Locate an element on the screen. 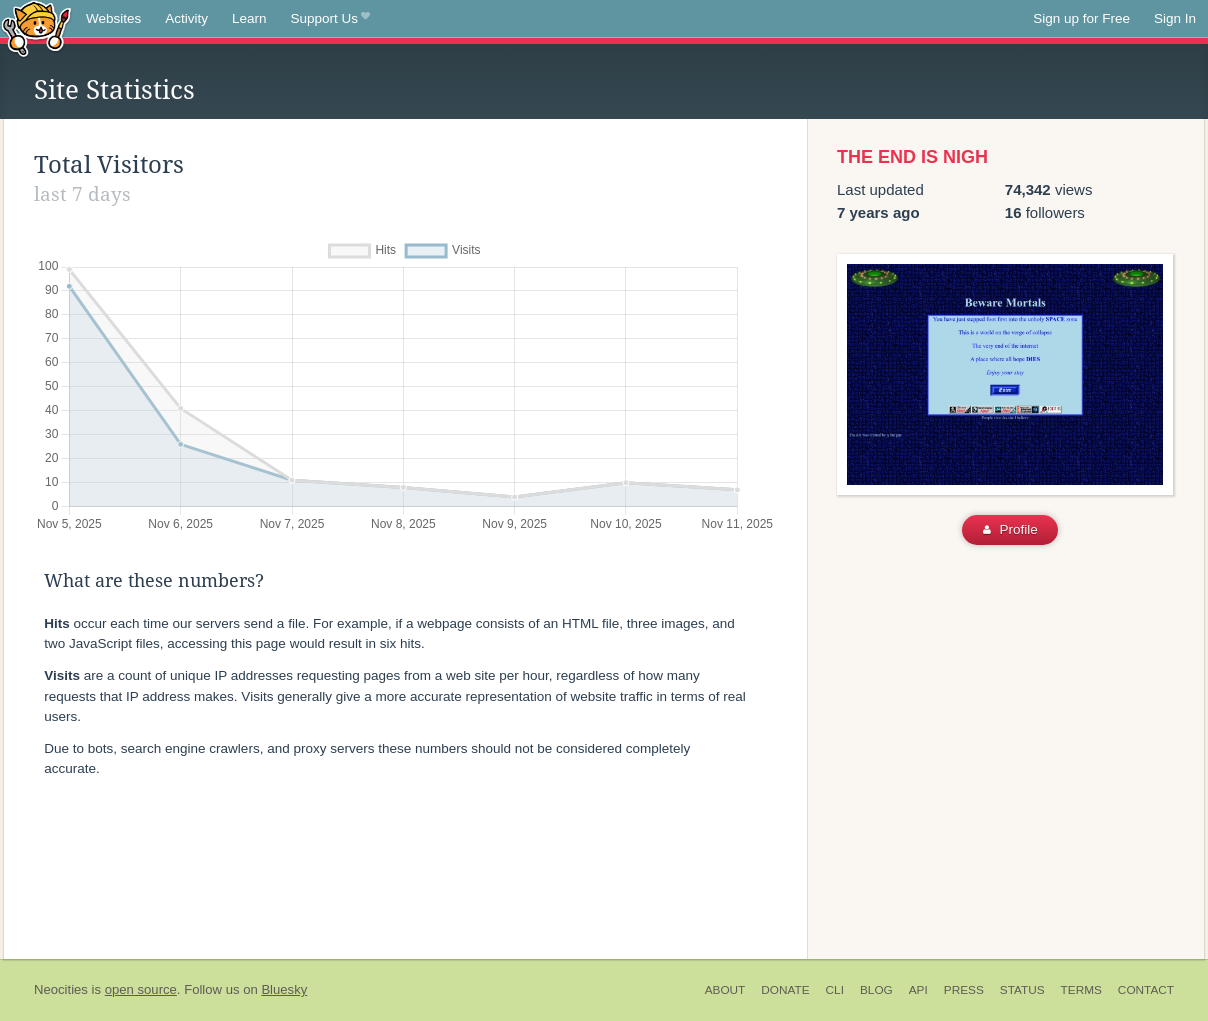 This screenshot has height=1021, width=1208. Sign In is located at coordinates (1175, 18).